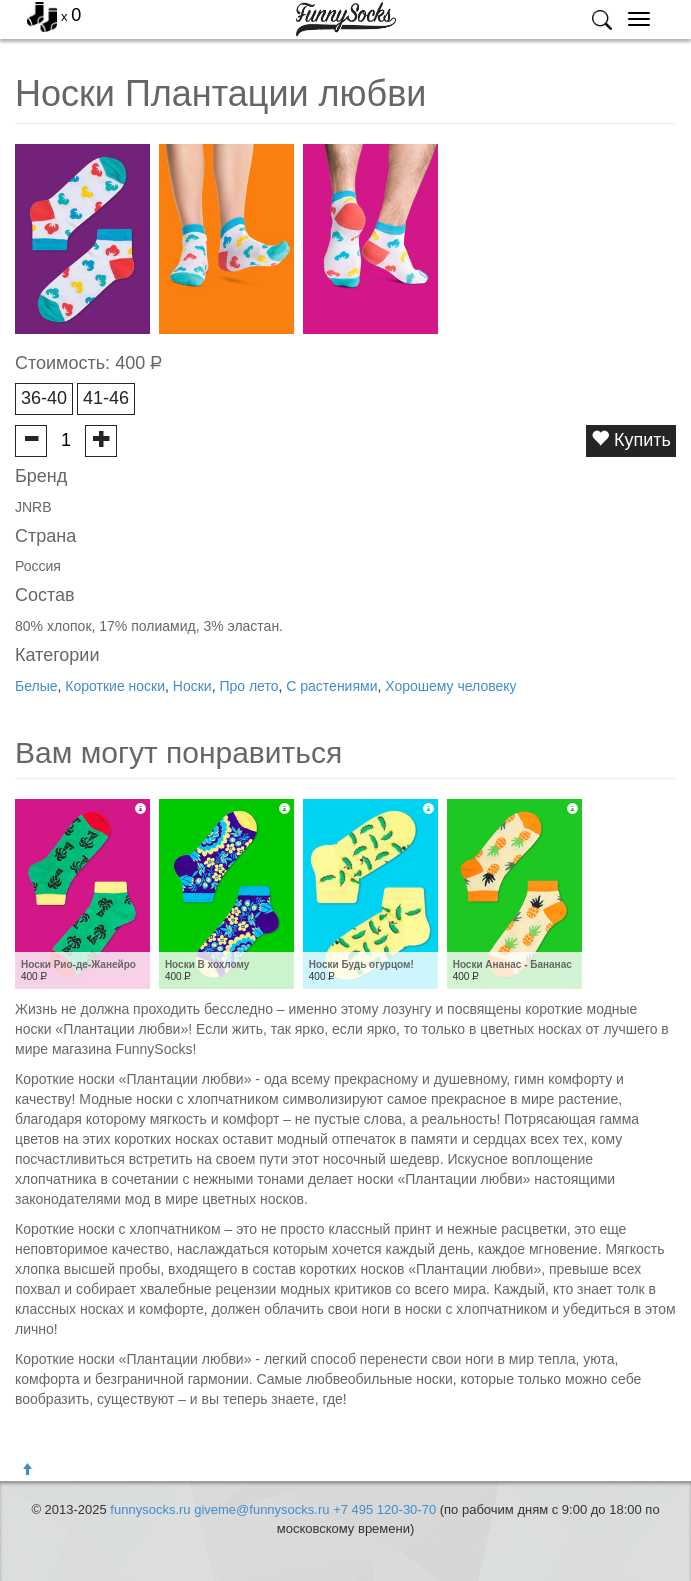  What do you see at coordinates (192, 686) in the screenshot?
I see `Носки` at bounding box center [192, 686].